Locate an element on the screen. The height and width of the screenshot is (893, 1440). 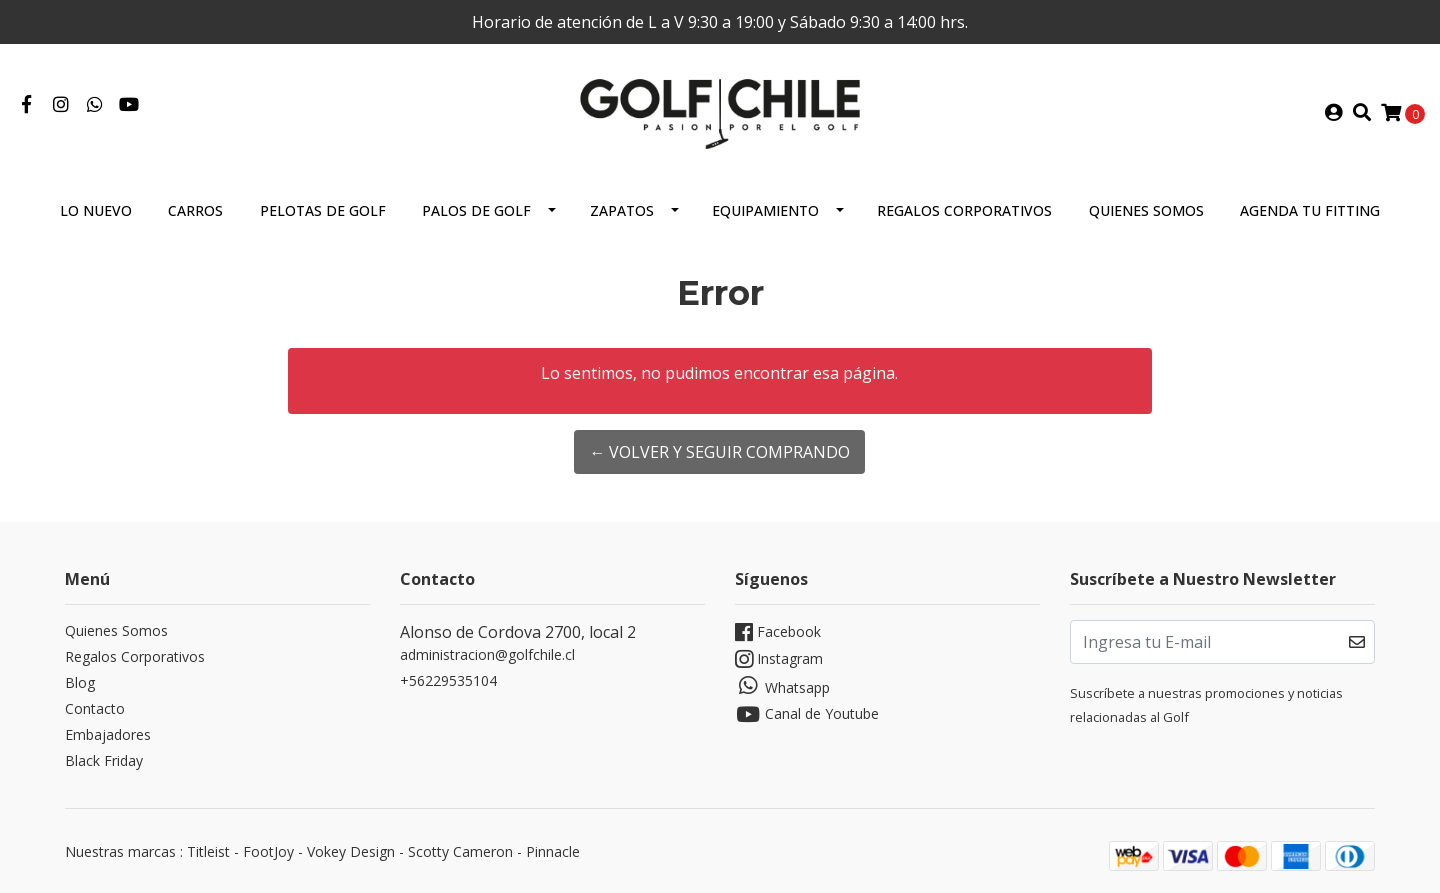
Regalos Corporativos is located at coordinates (964, 210).